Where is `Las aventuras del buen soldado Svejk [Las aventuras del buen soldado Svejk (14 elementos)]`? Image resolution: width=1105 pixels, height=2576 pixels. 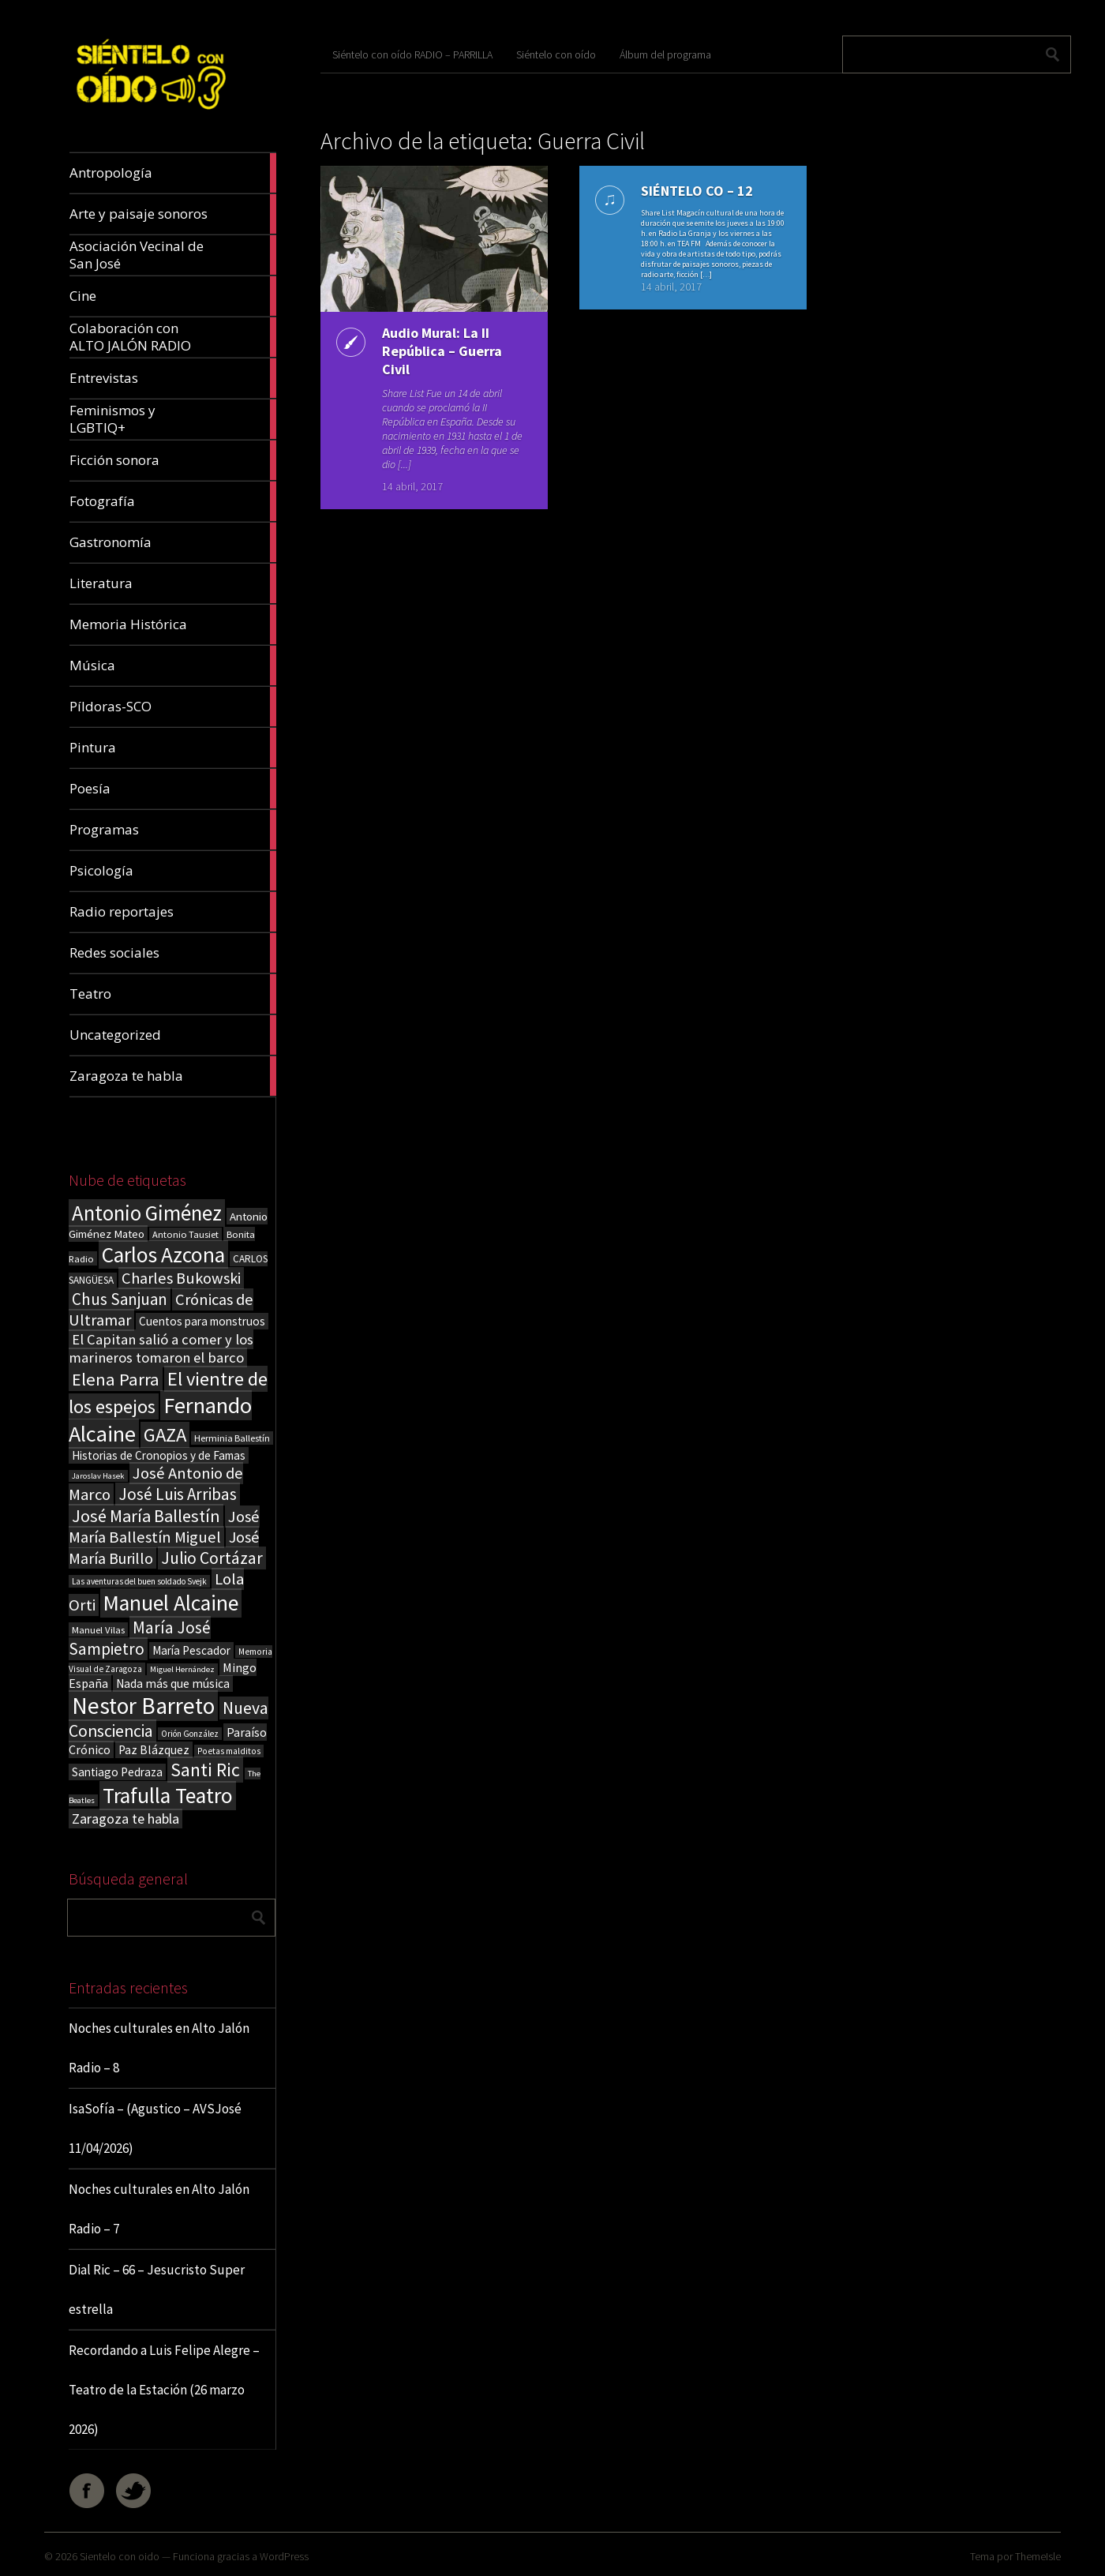 Las aventuras del buen soldado Svejk [Las aventuras del buen soldado Svejk (14 elementos)] is located at coordinates (139, 1581).